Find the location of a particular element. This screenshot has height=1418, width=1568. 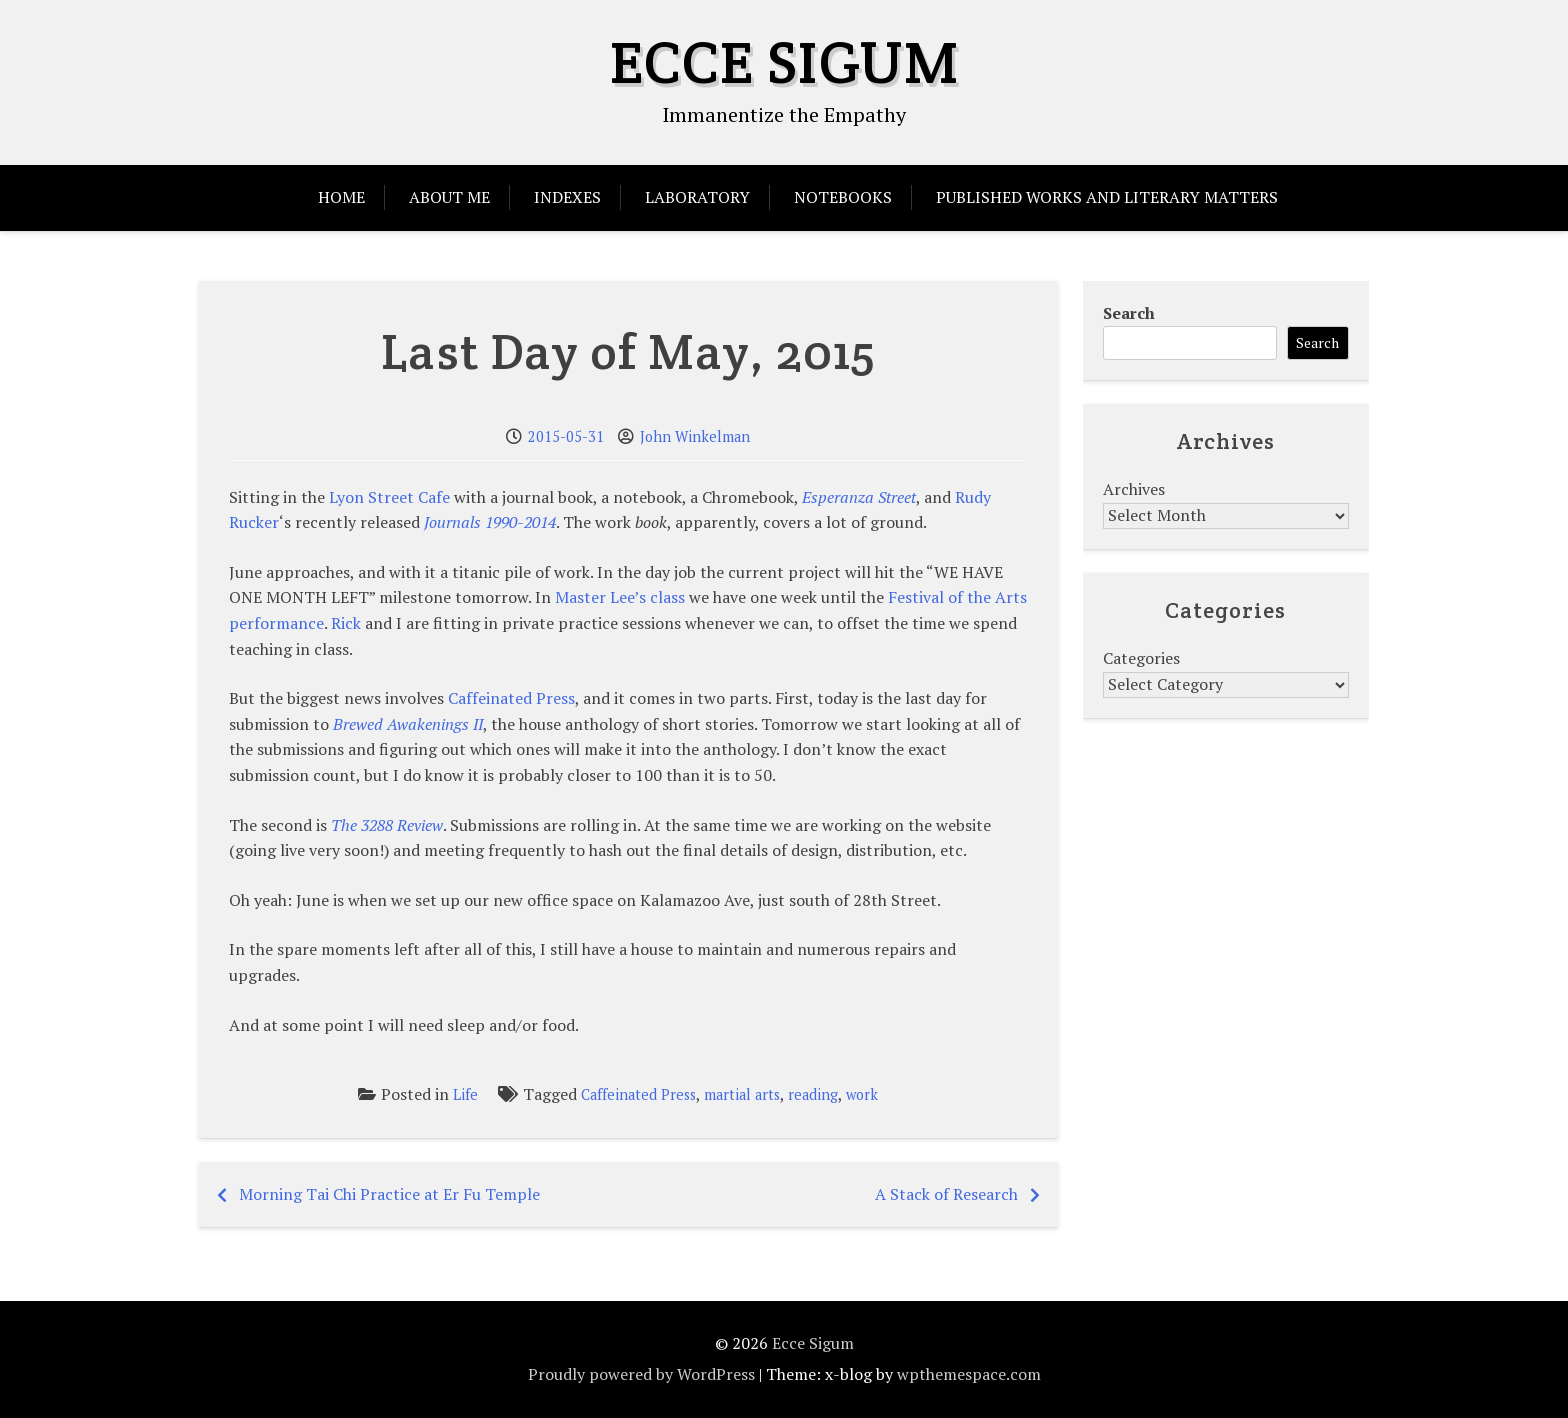

Journals 1990-2014 is located at coordinates (490, 522).